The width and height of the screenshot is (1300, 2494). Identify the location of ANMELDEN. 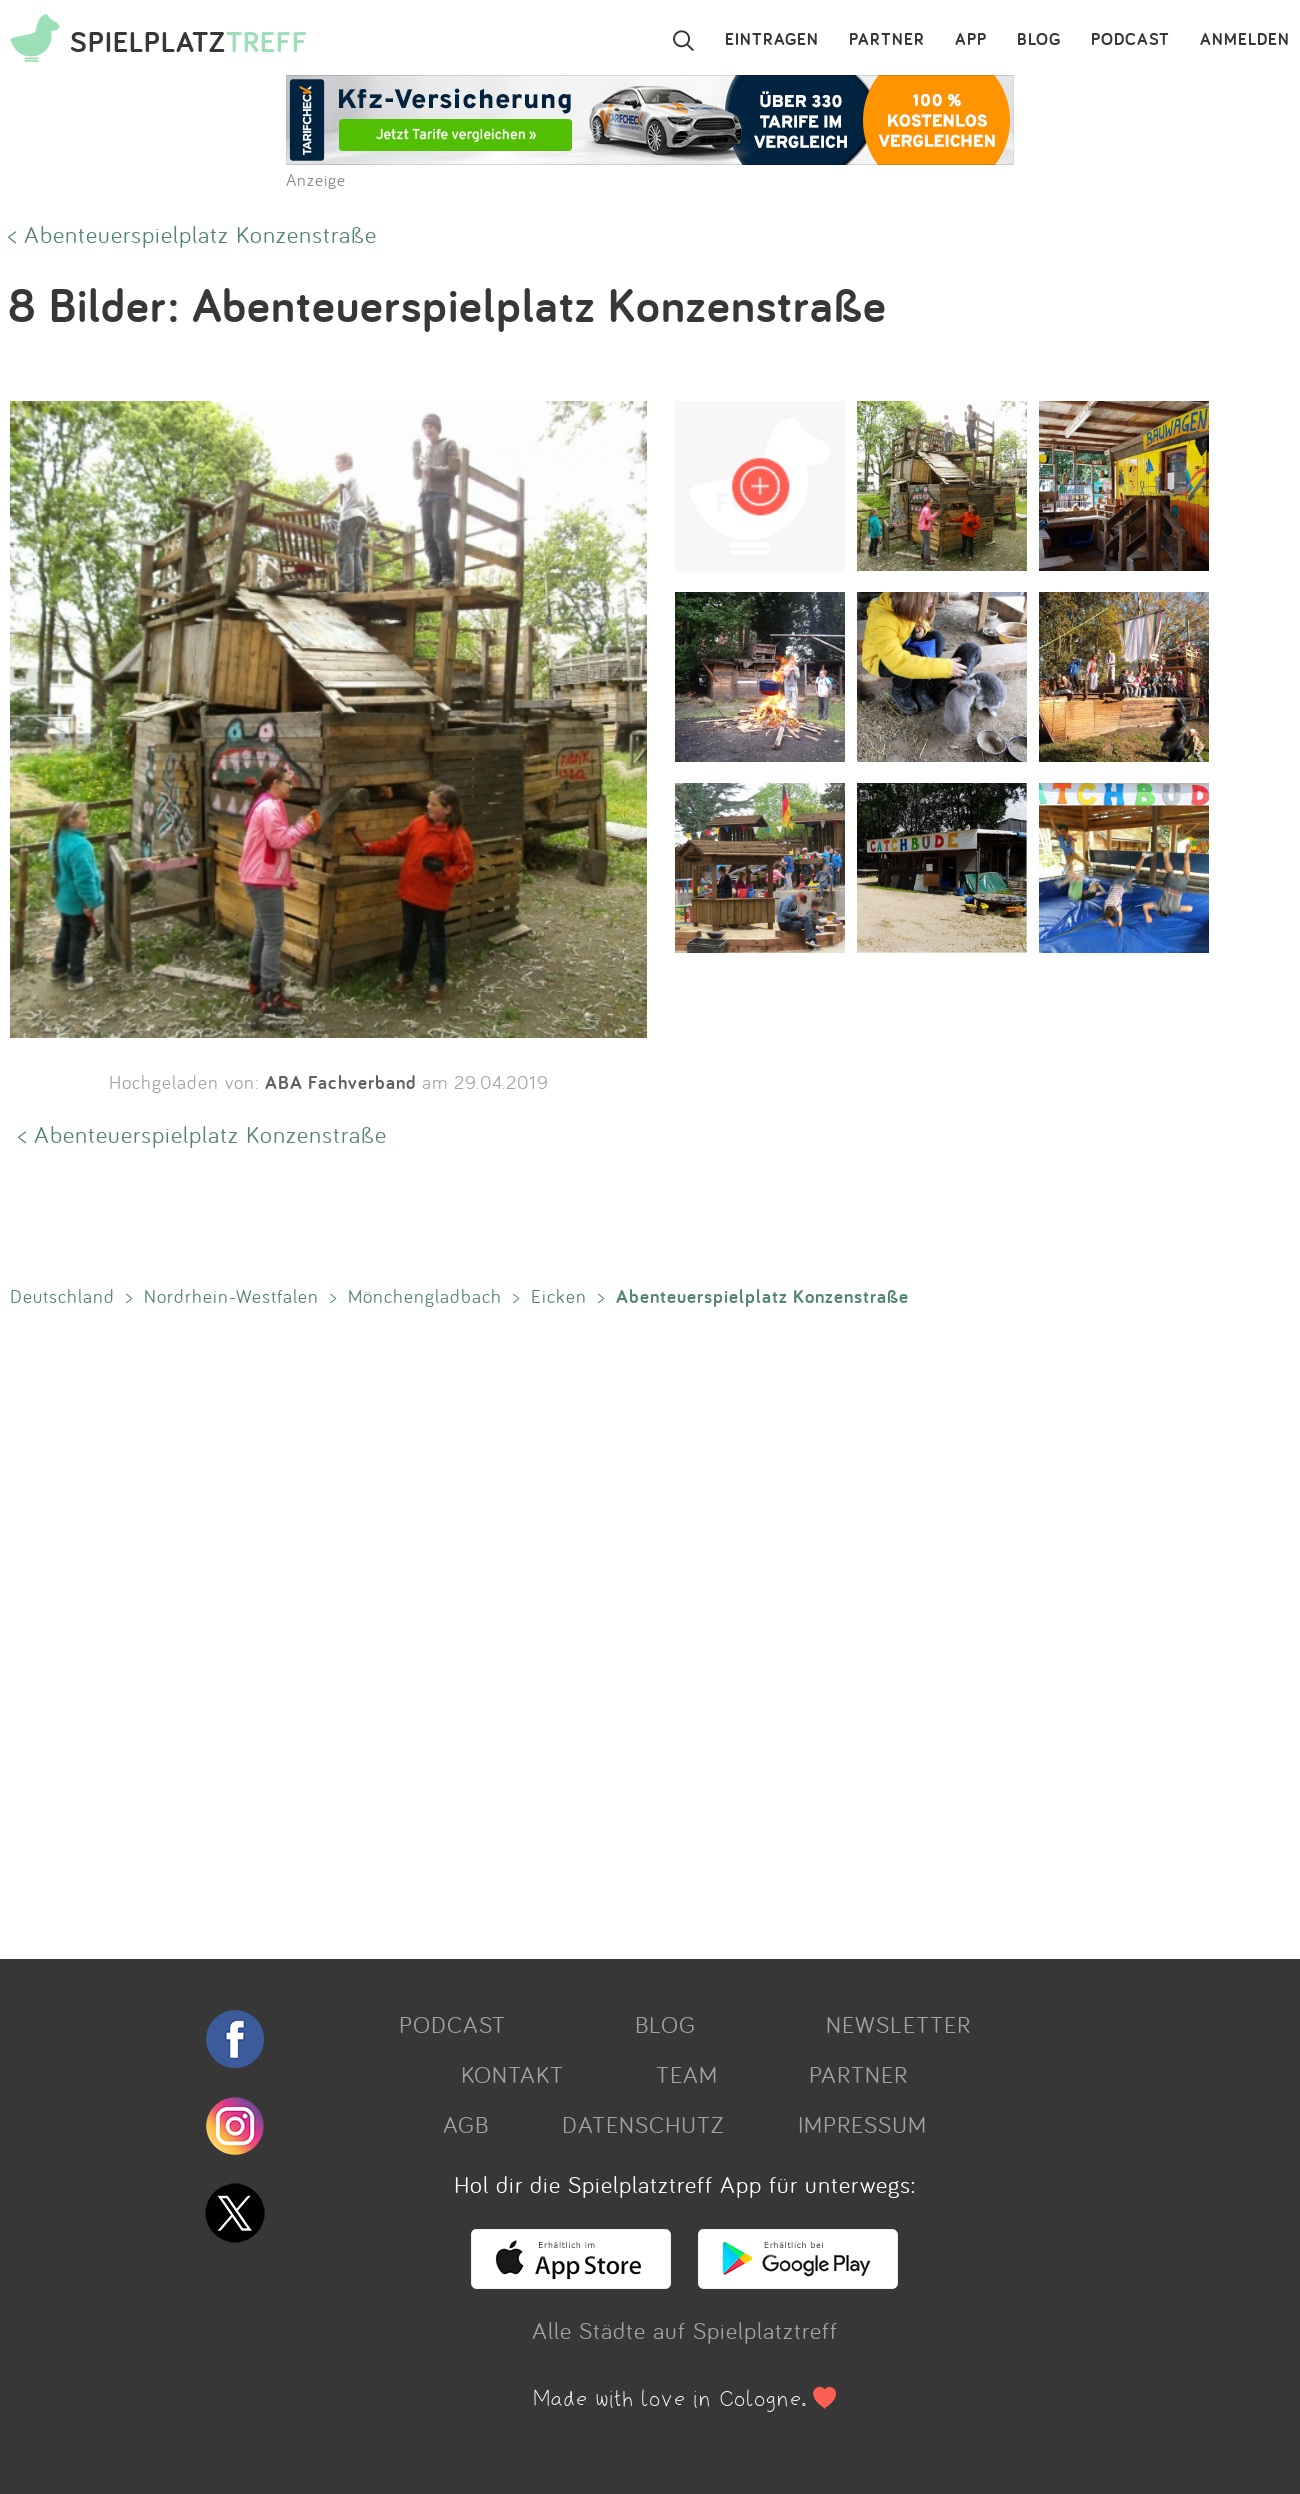
(1245, 40).